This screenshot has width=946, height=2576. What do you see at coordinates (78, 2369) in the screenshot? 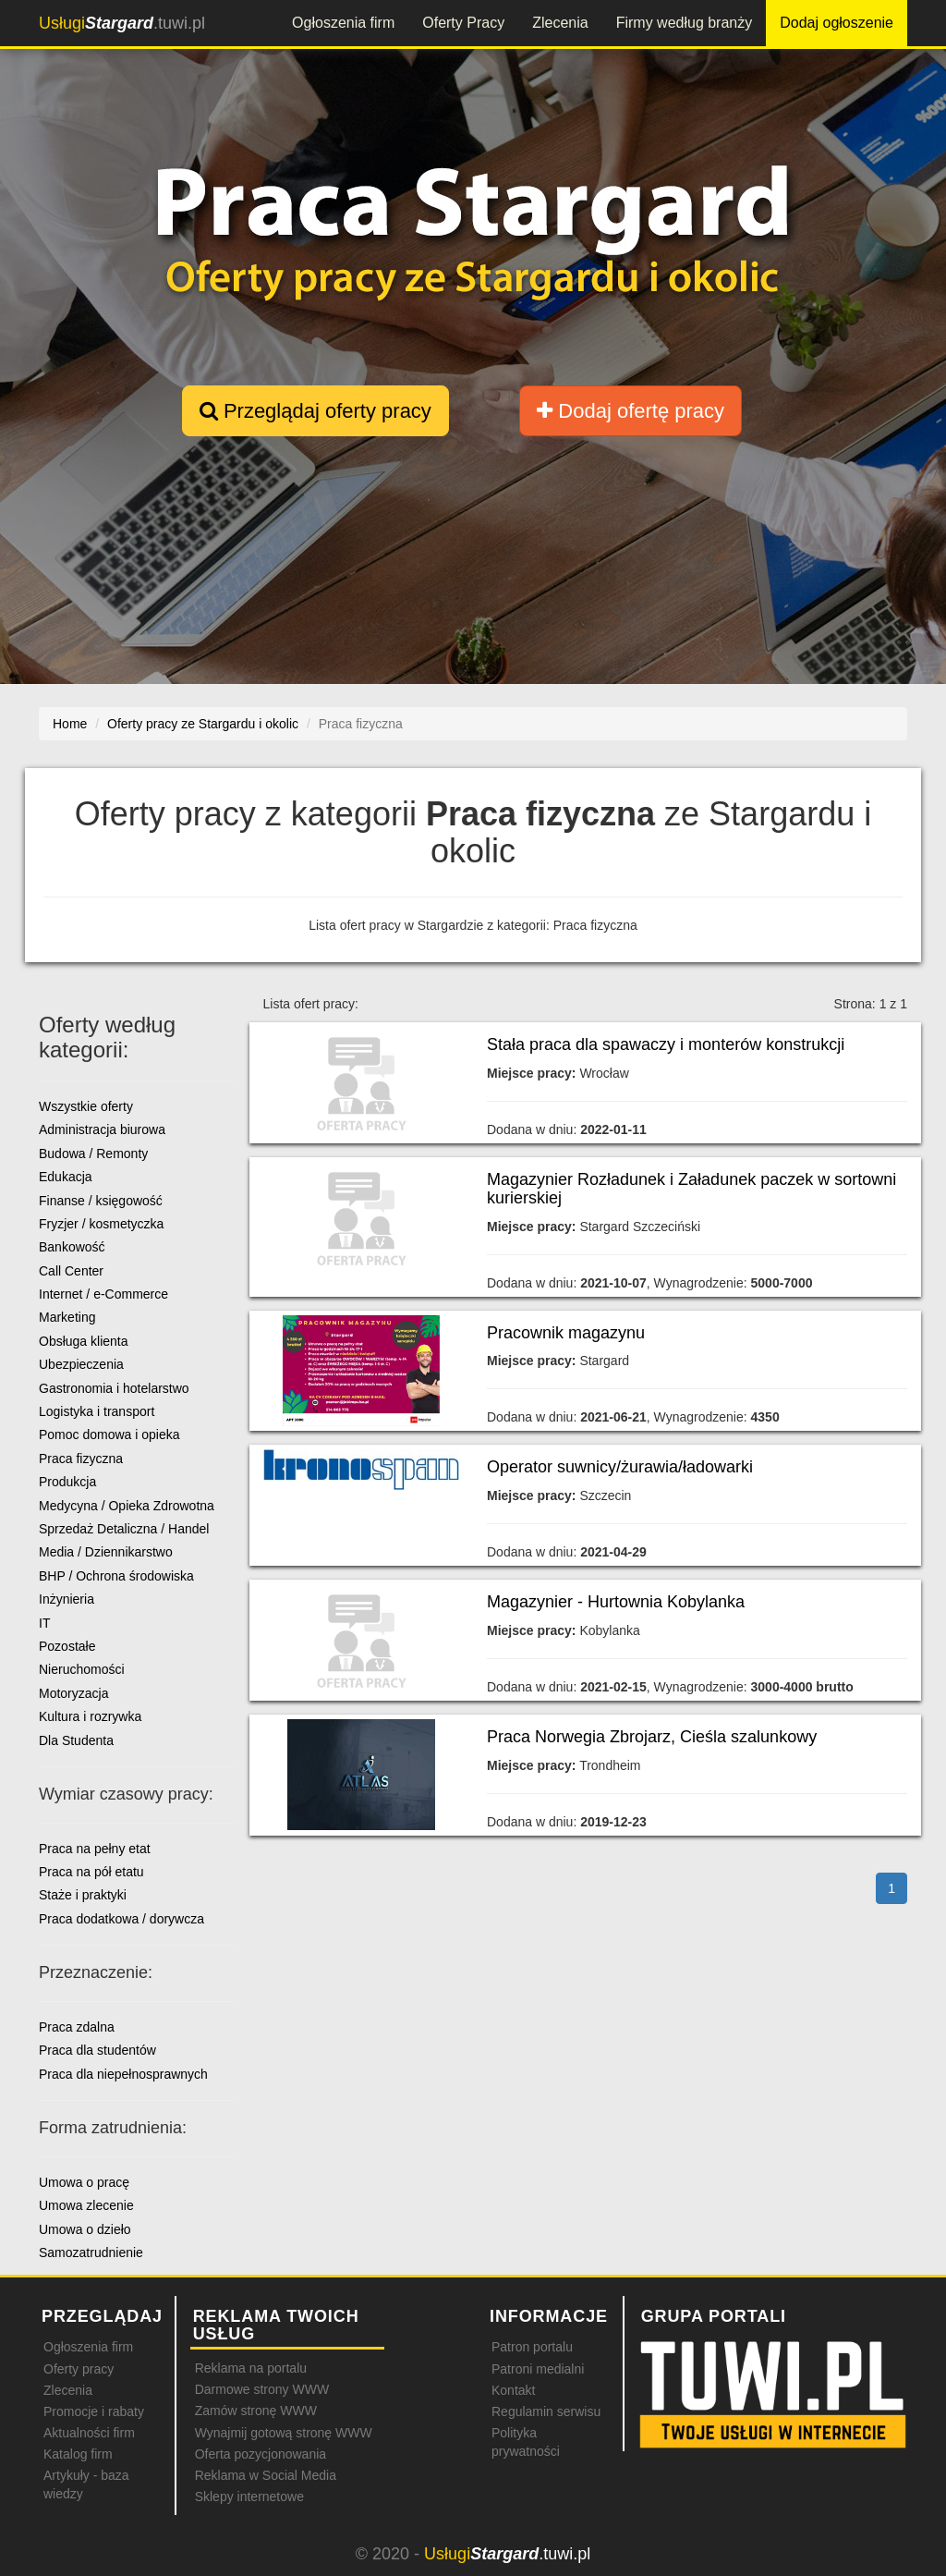
I see `Oferty pracy` at bounding box center [78, 2369].